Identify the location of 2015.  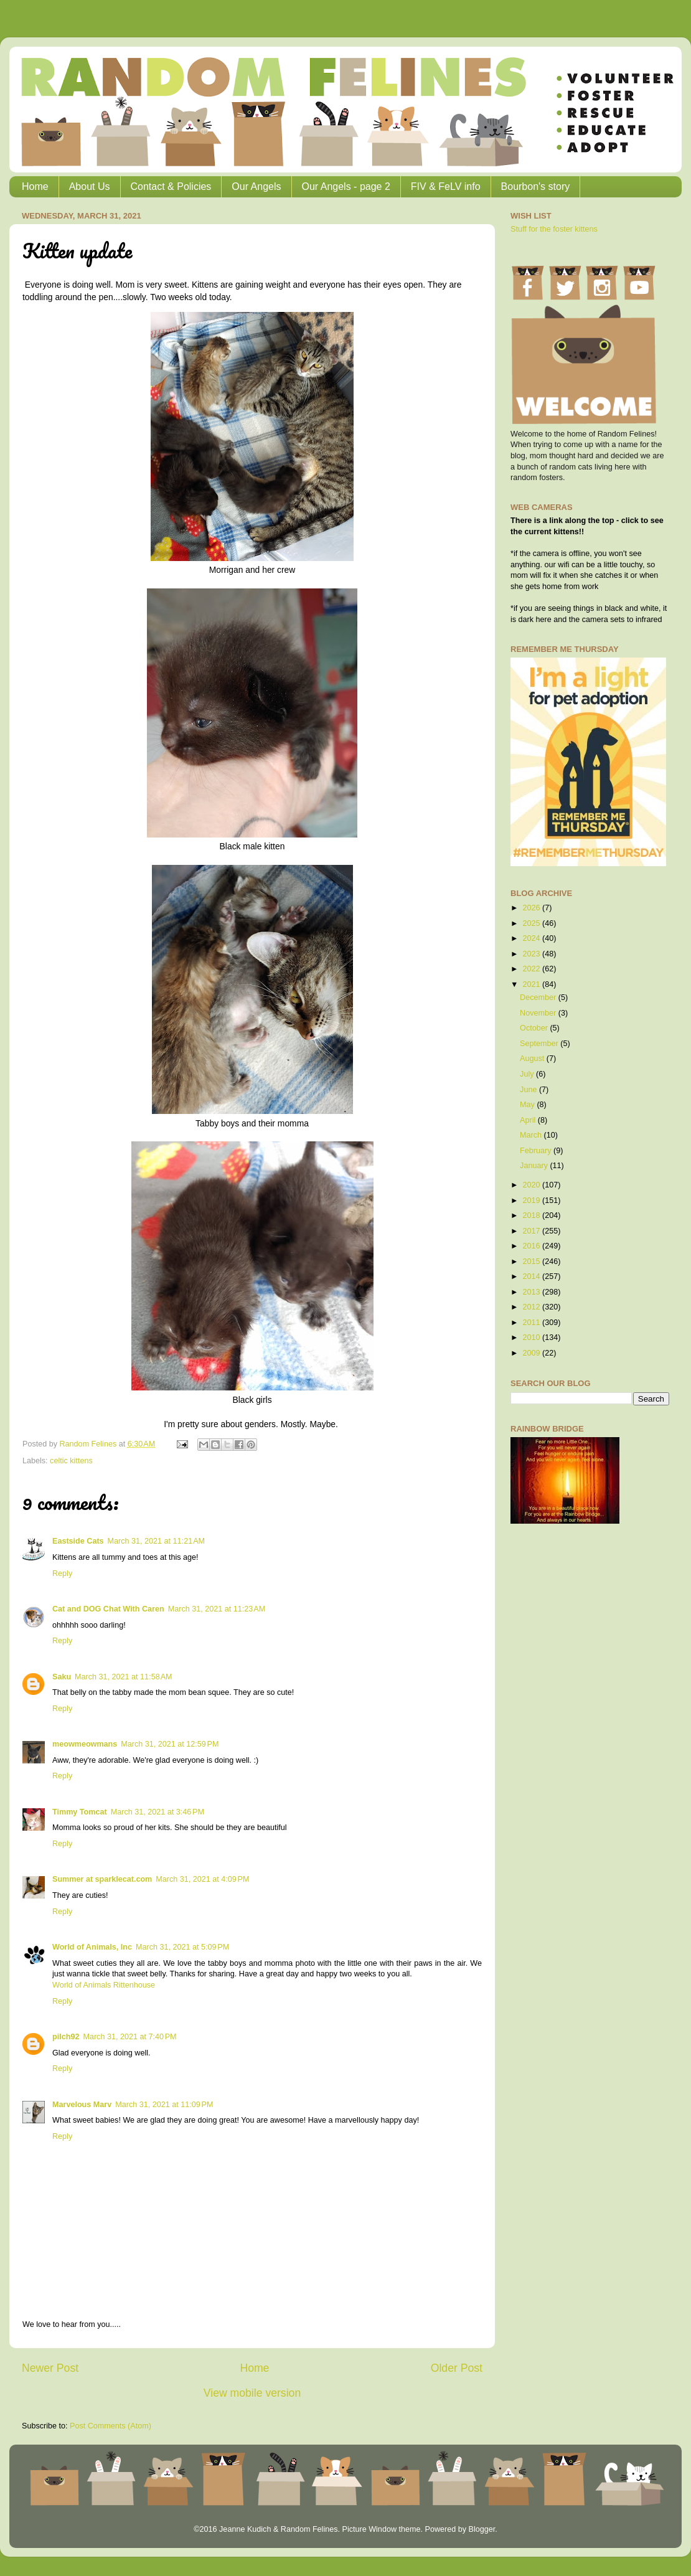
(532, 1261).